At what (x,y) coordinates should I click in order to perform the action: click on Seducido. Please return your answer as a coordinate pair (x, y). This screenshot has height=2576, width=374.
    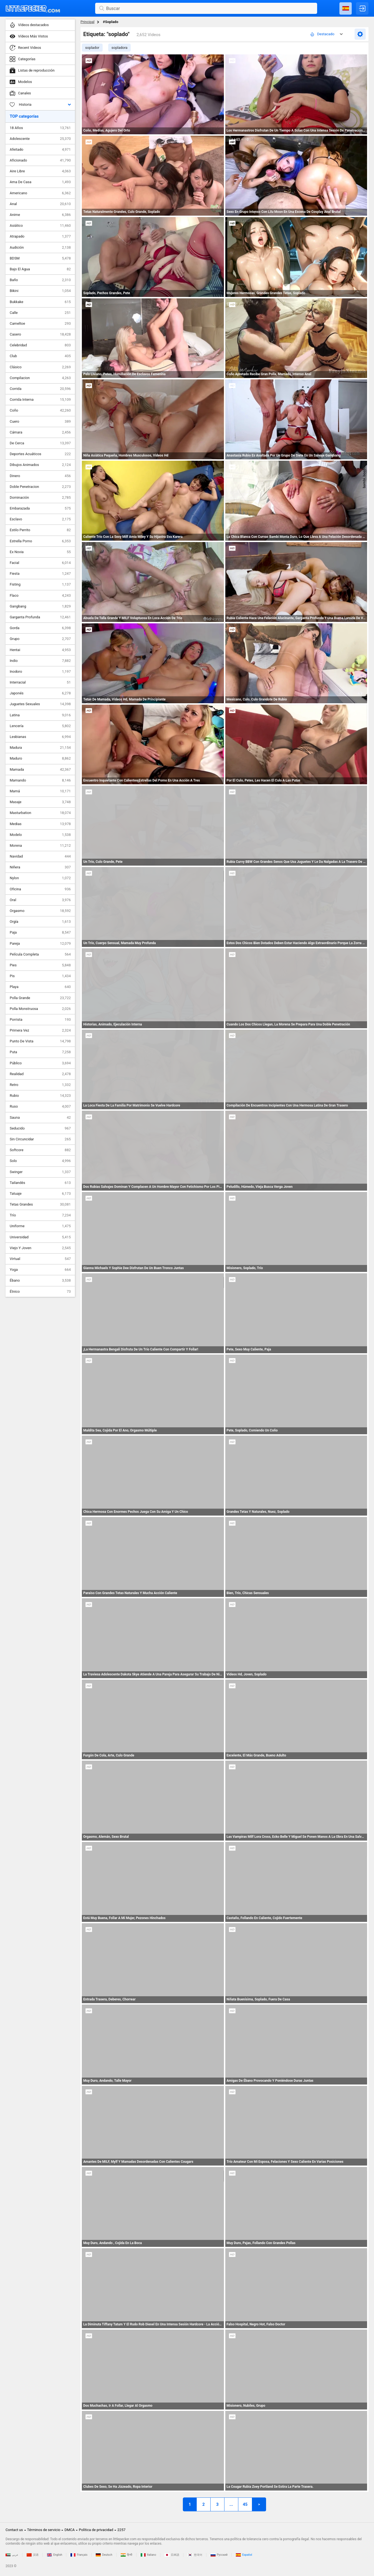
    Looking at the image, I should click on (40, 1128).